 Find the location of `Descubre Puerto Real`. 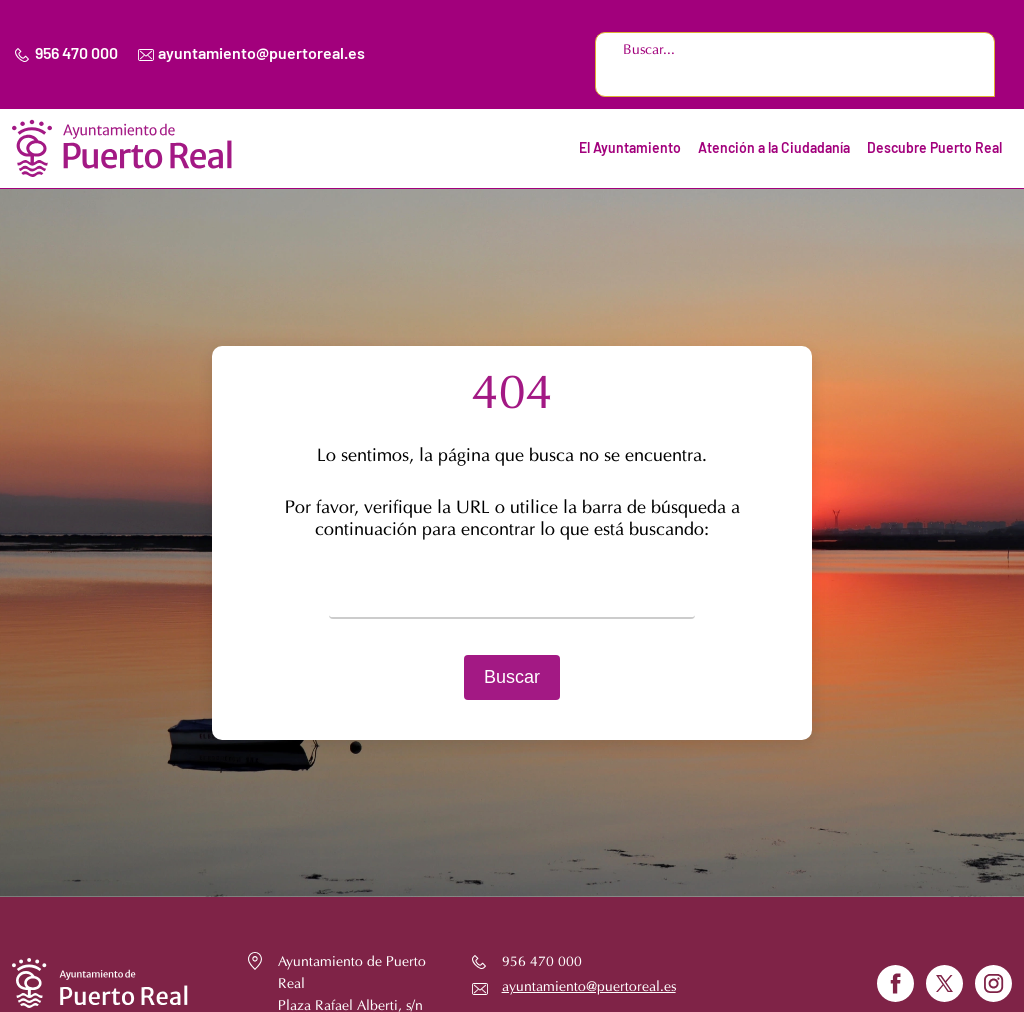

Descubre Puerto Real is located at coordinates (934, 149).